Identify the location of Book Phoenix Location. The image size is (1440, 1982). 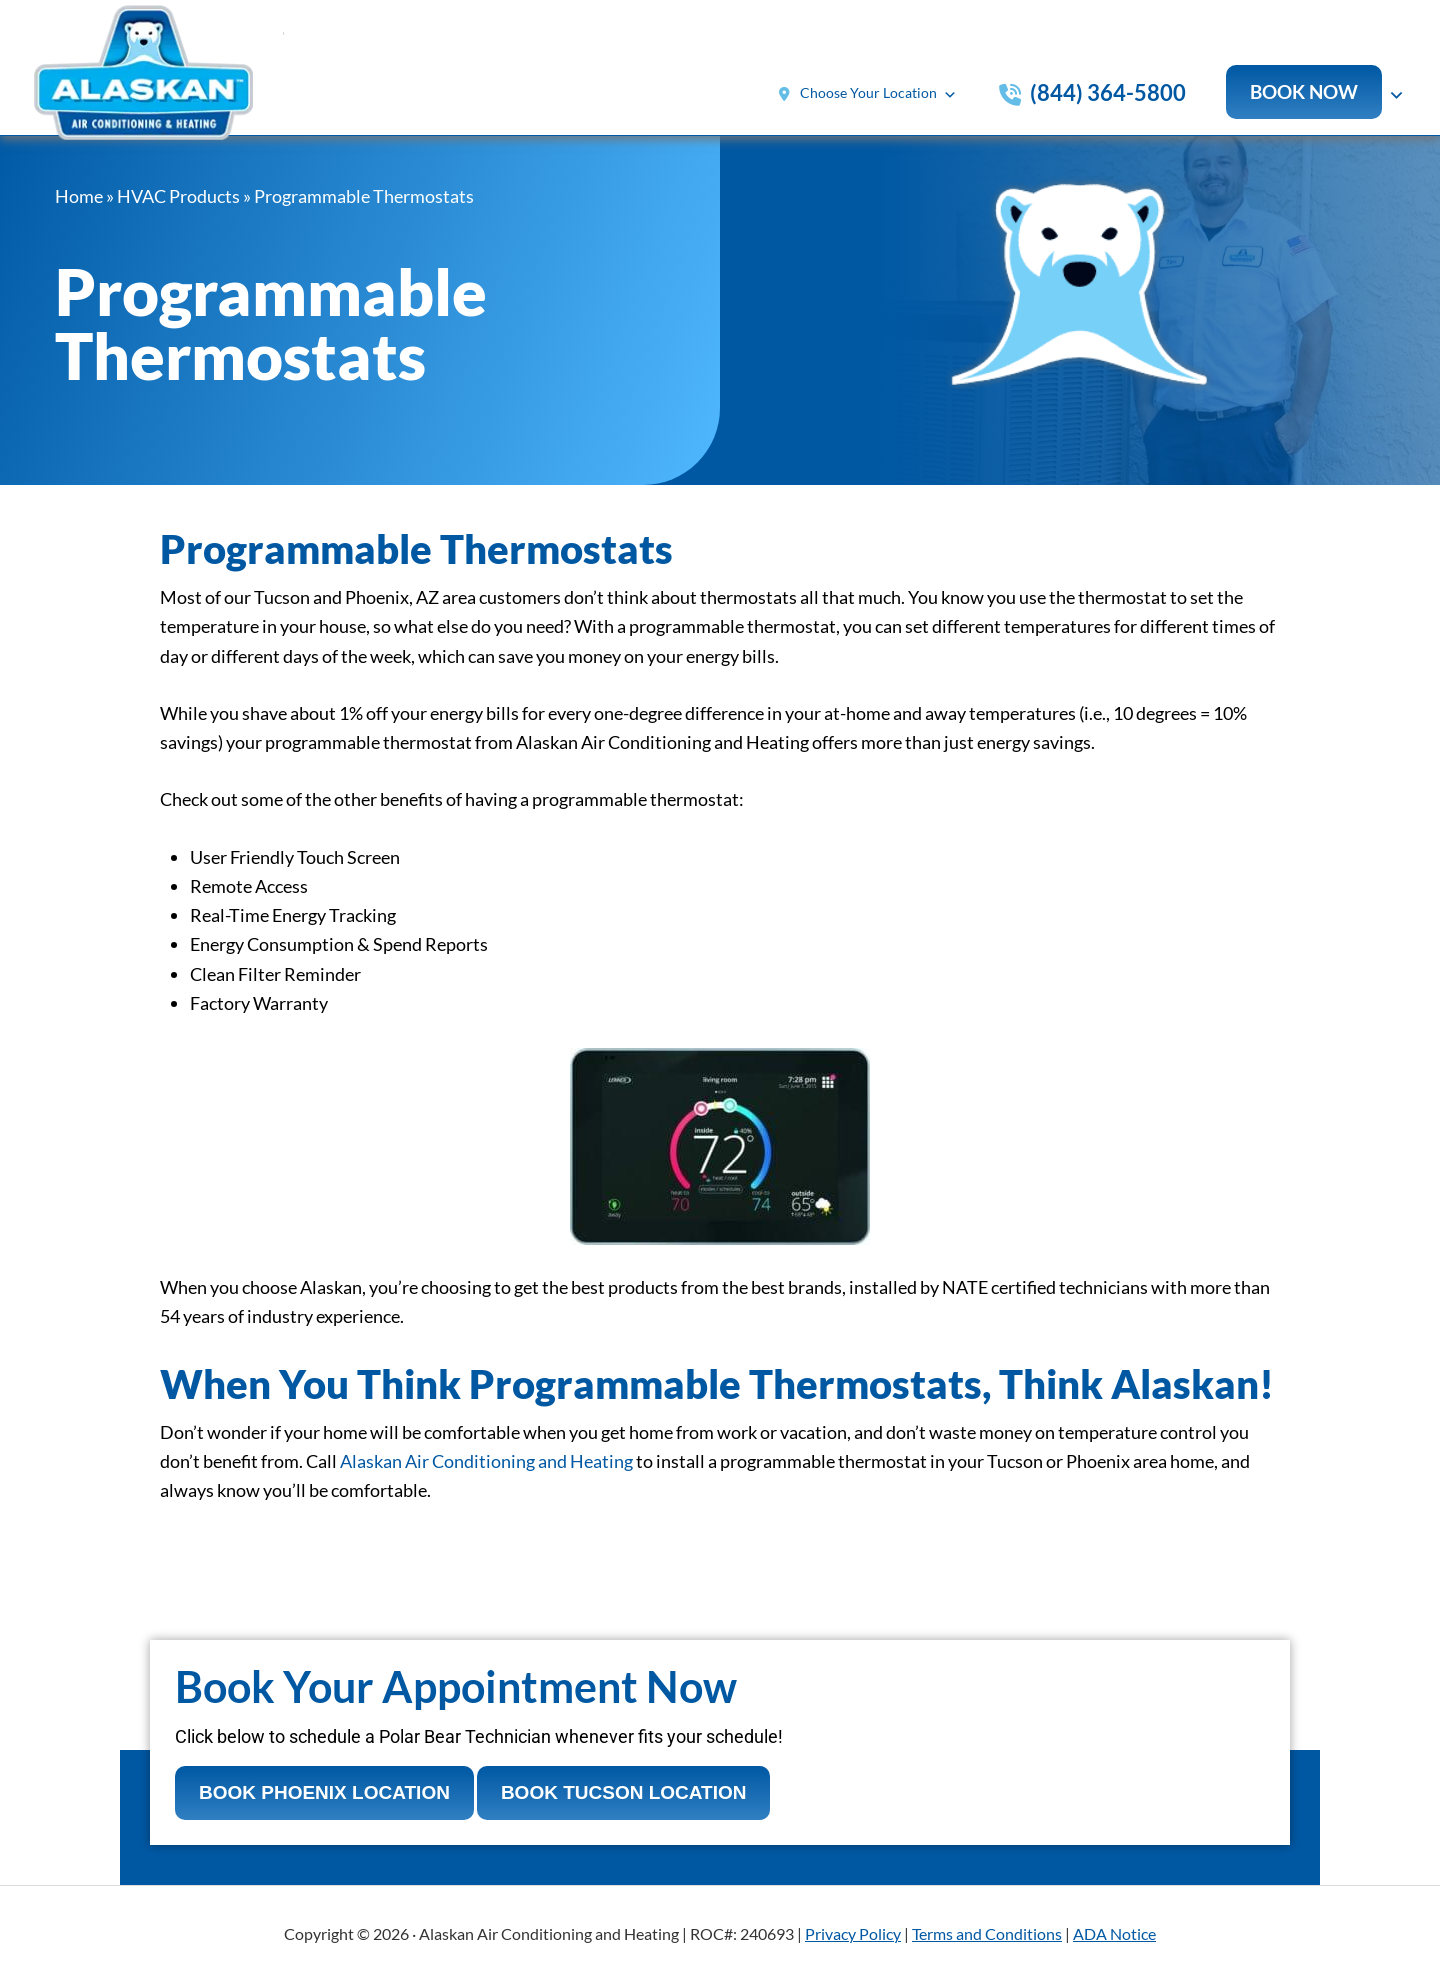
(324, 1792).